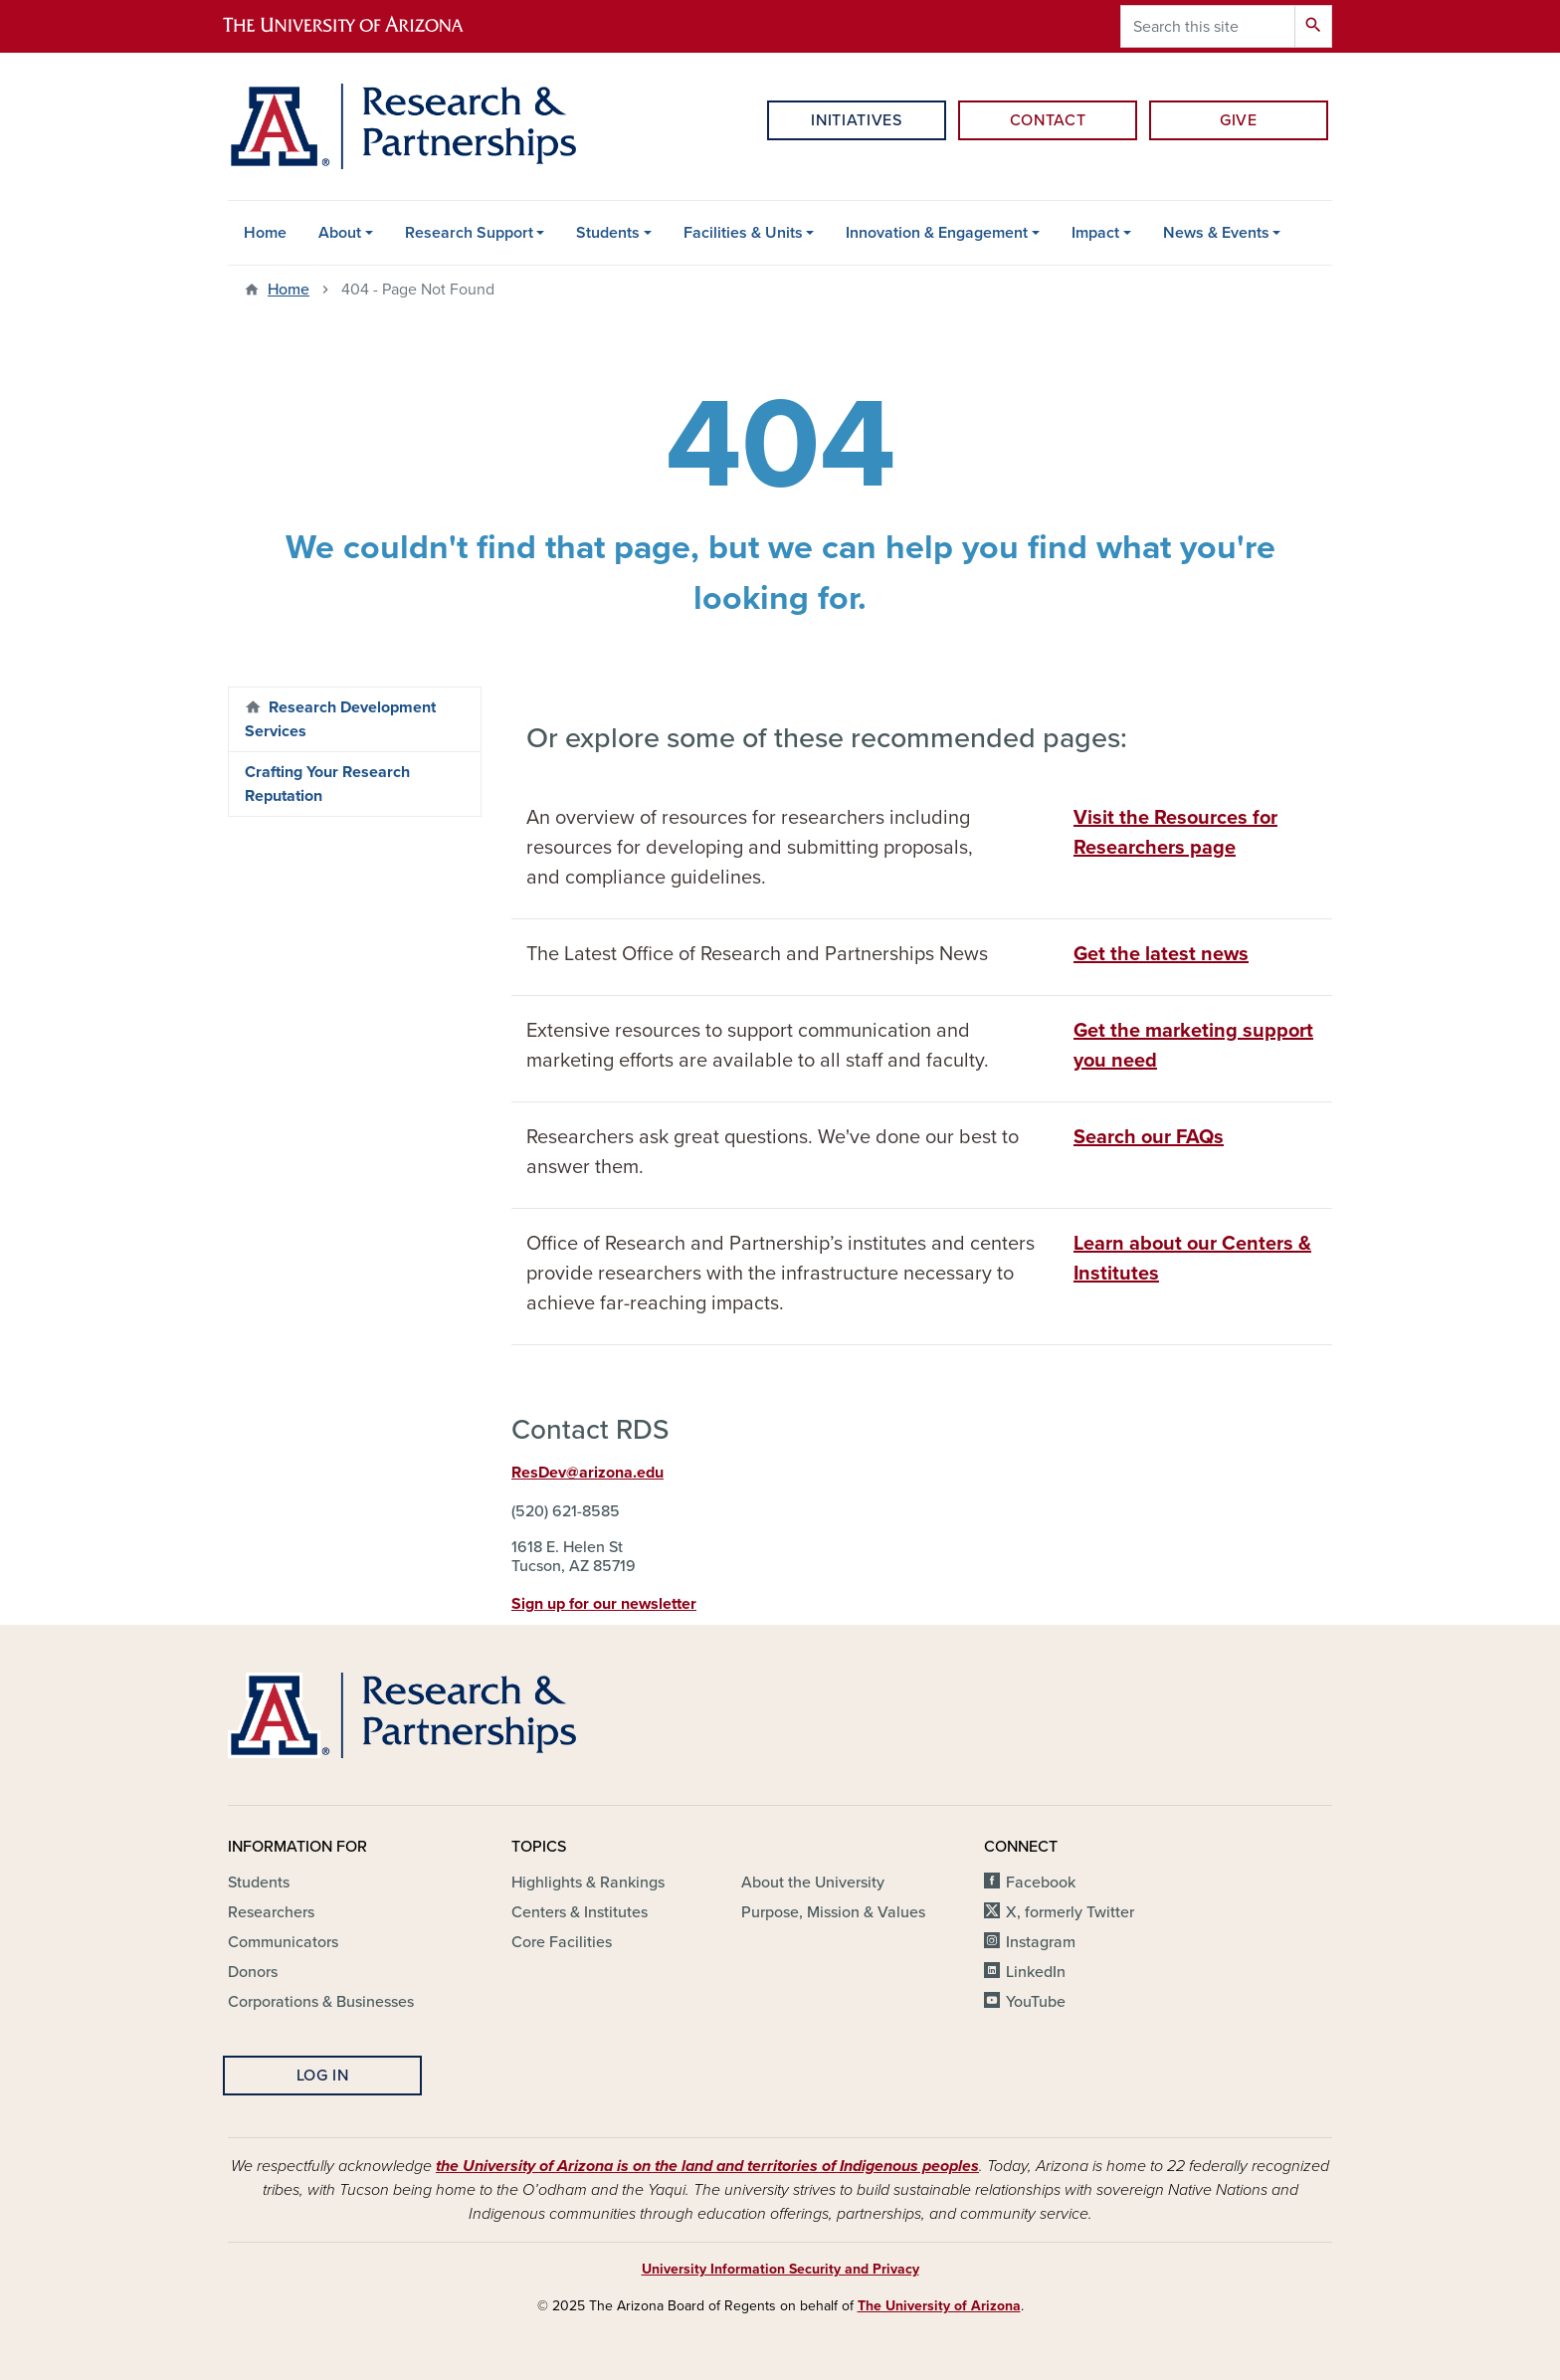 The image size is (1560, 2380). I want to click on Core Facilities, so click(561, 1942).